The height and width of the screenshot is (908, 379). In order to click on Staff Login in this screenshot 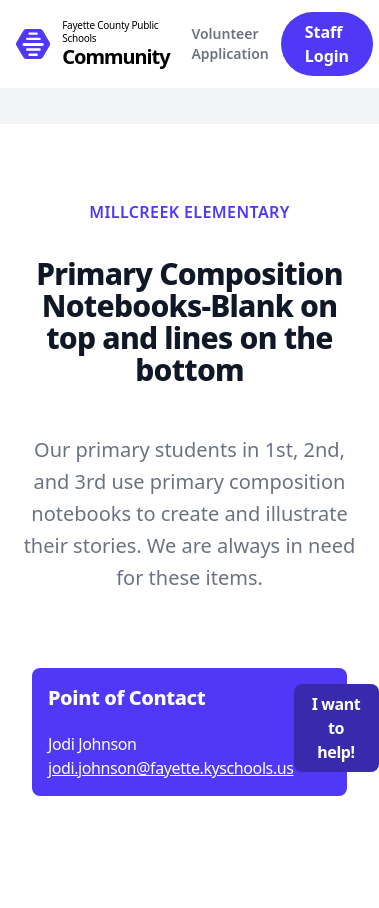, I will do `click(327, 44)`.